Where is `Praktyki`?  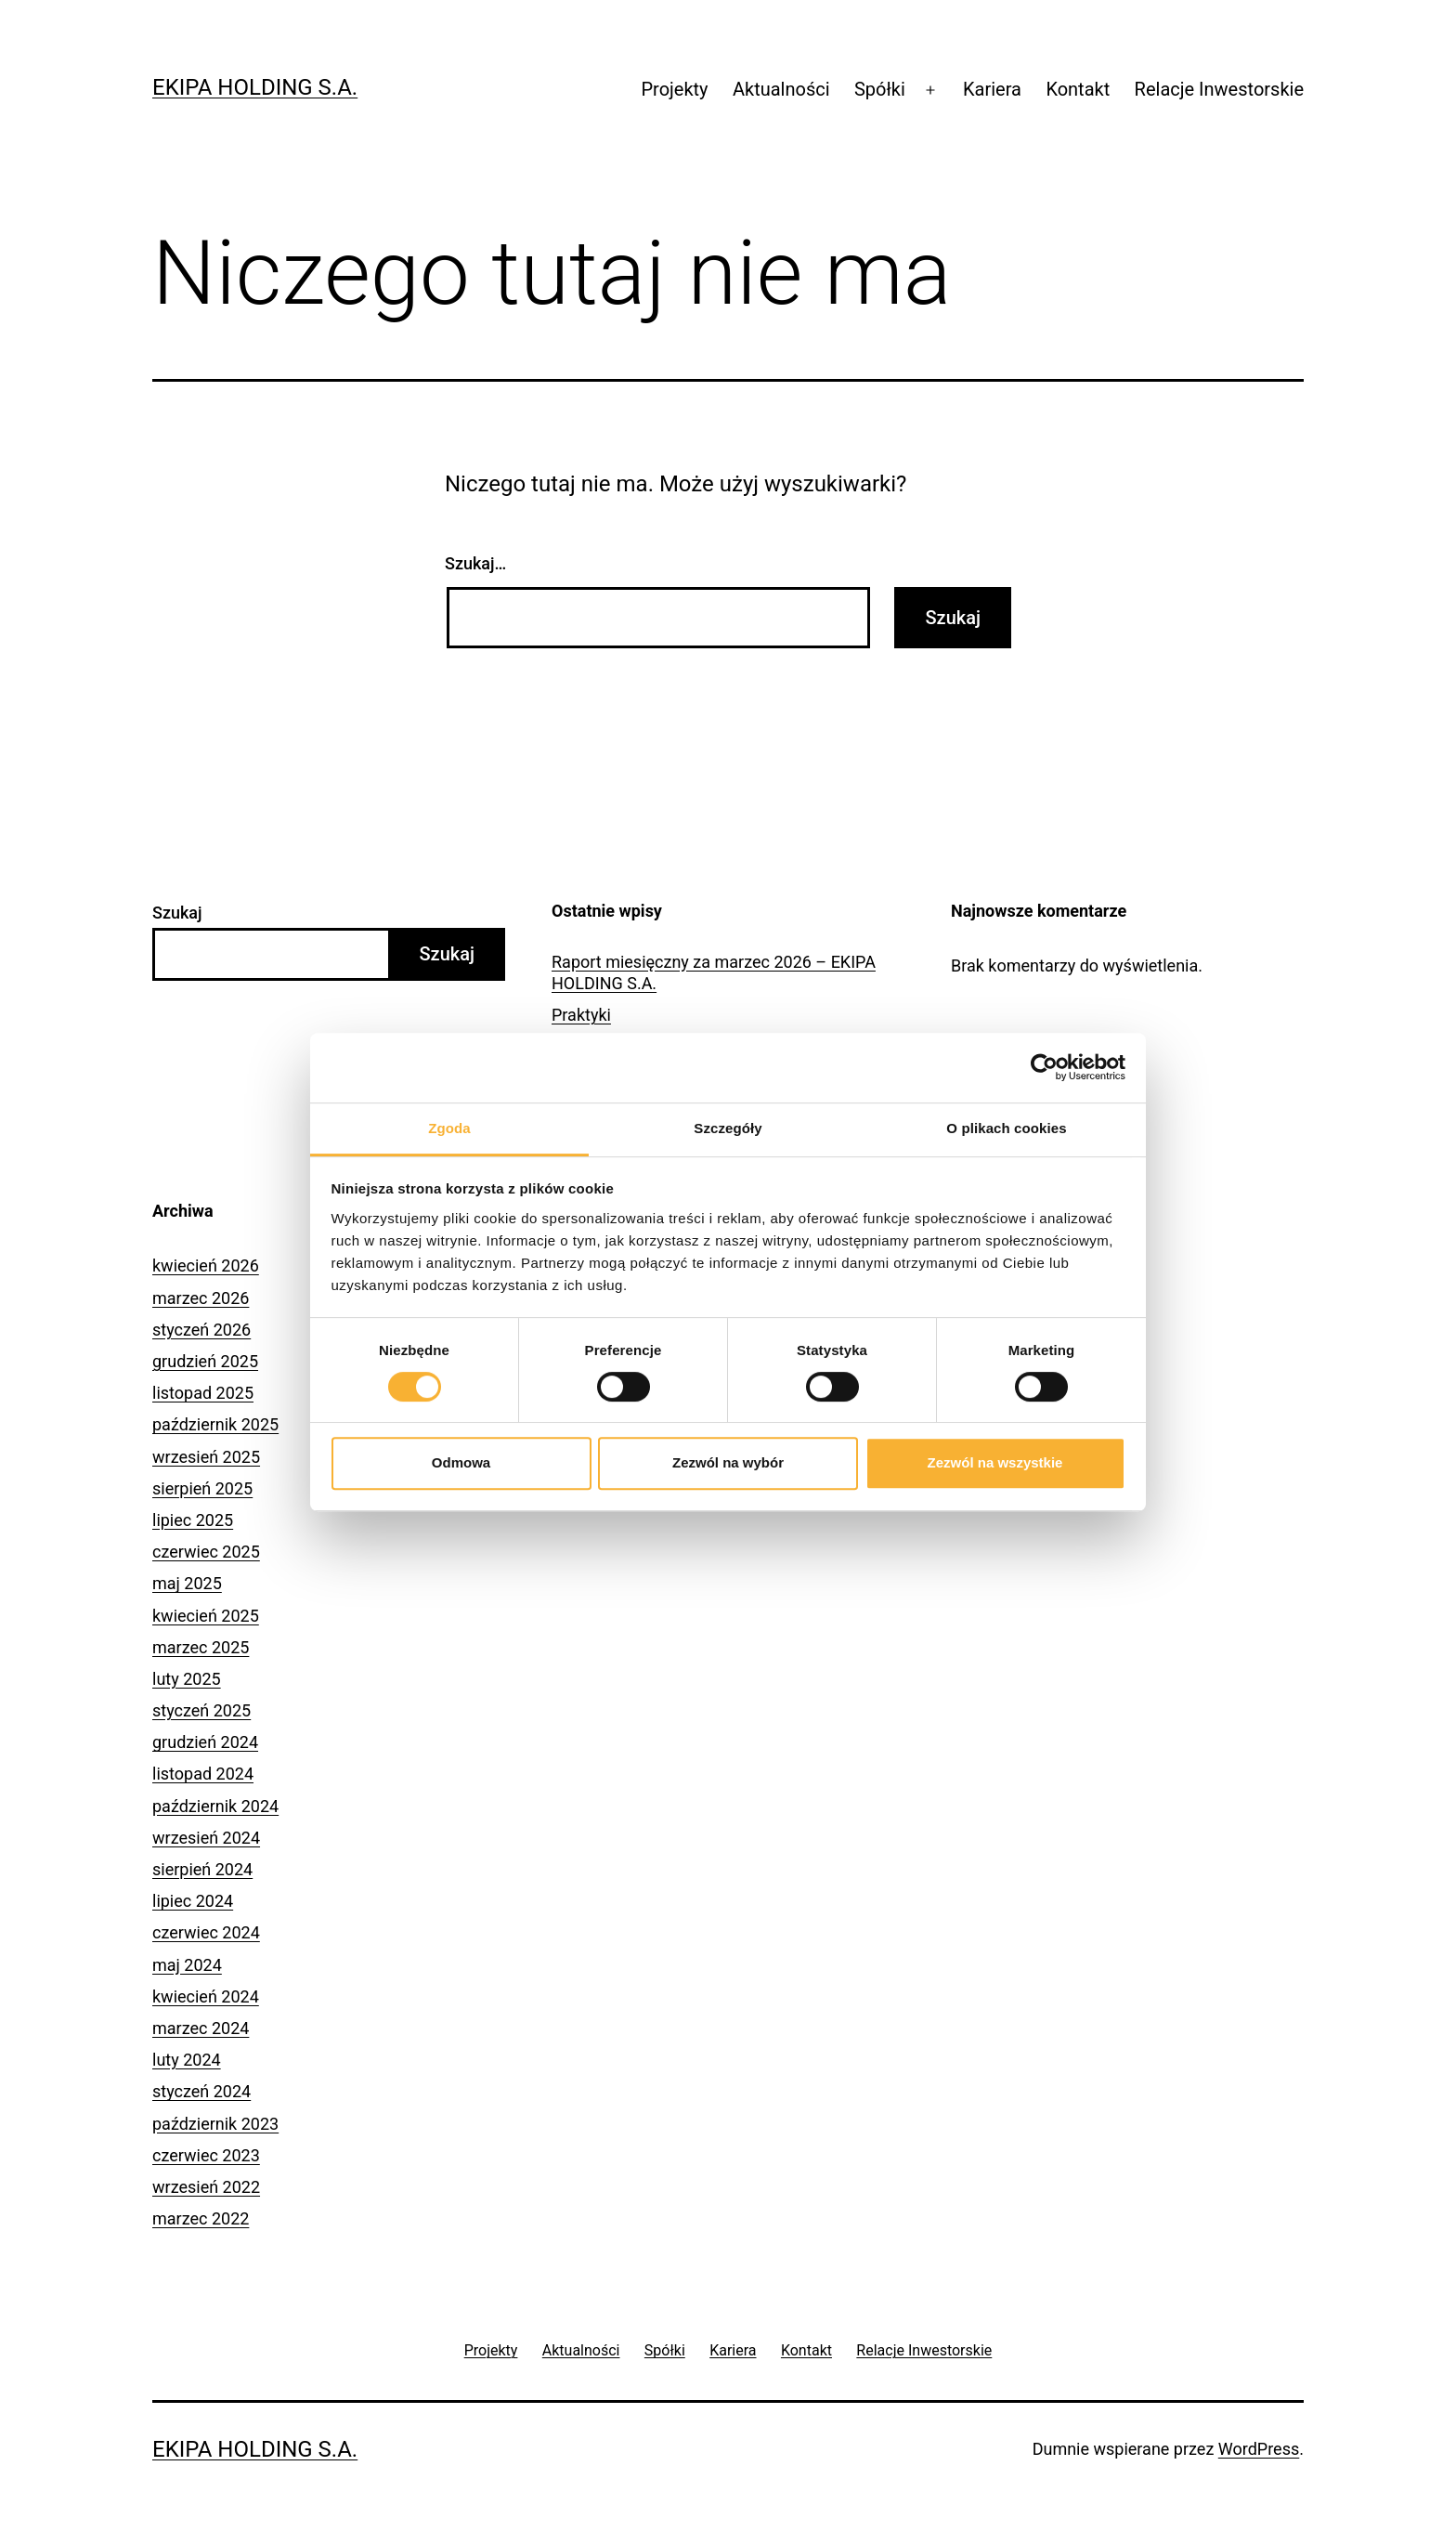 Praktyki is located at coordinates (581, 1014).